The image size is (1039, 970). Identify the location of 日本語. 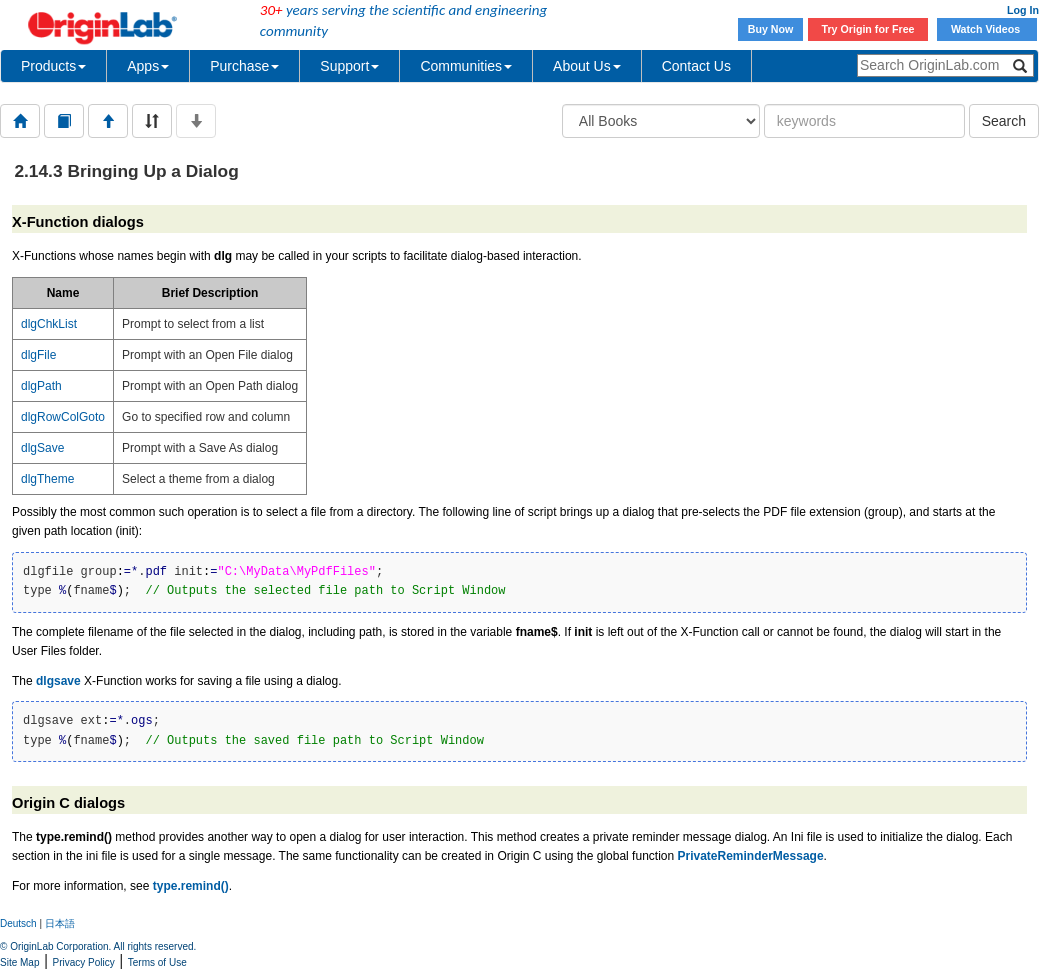
(60, 923).